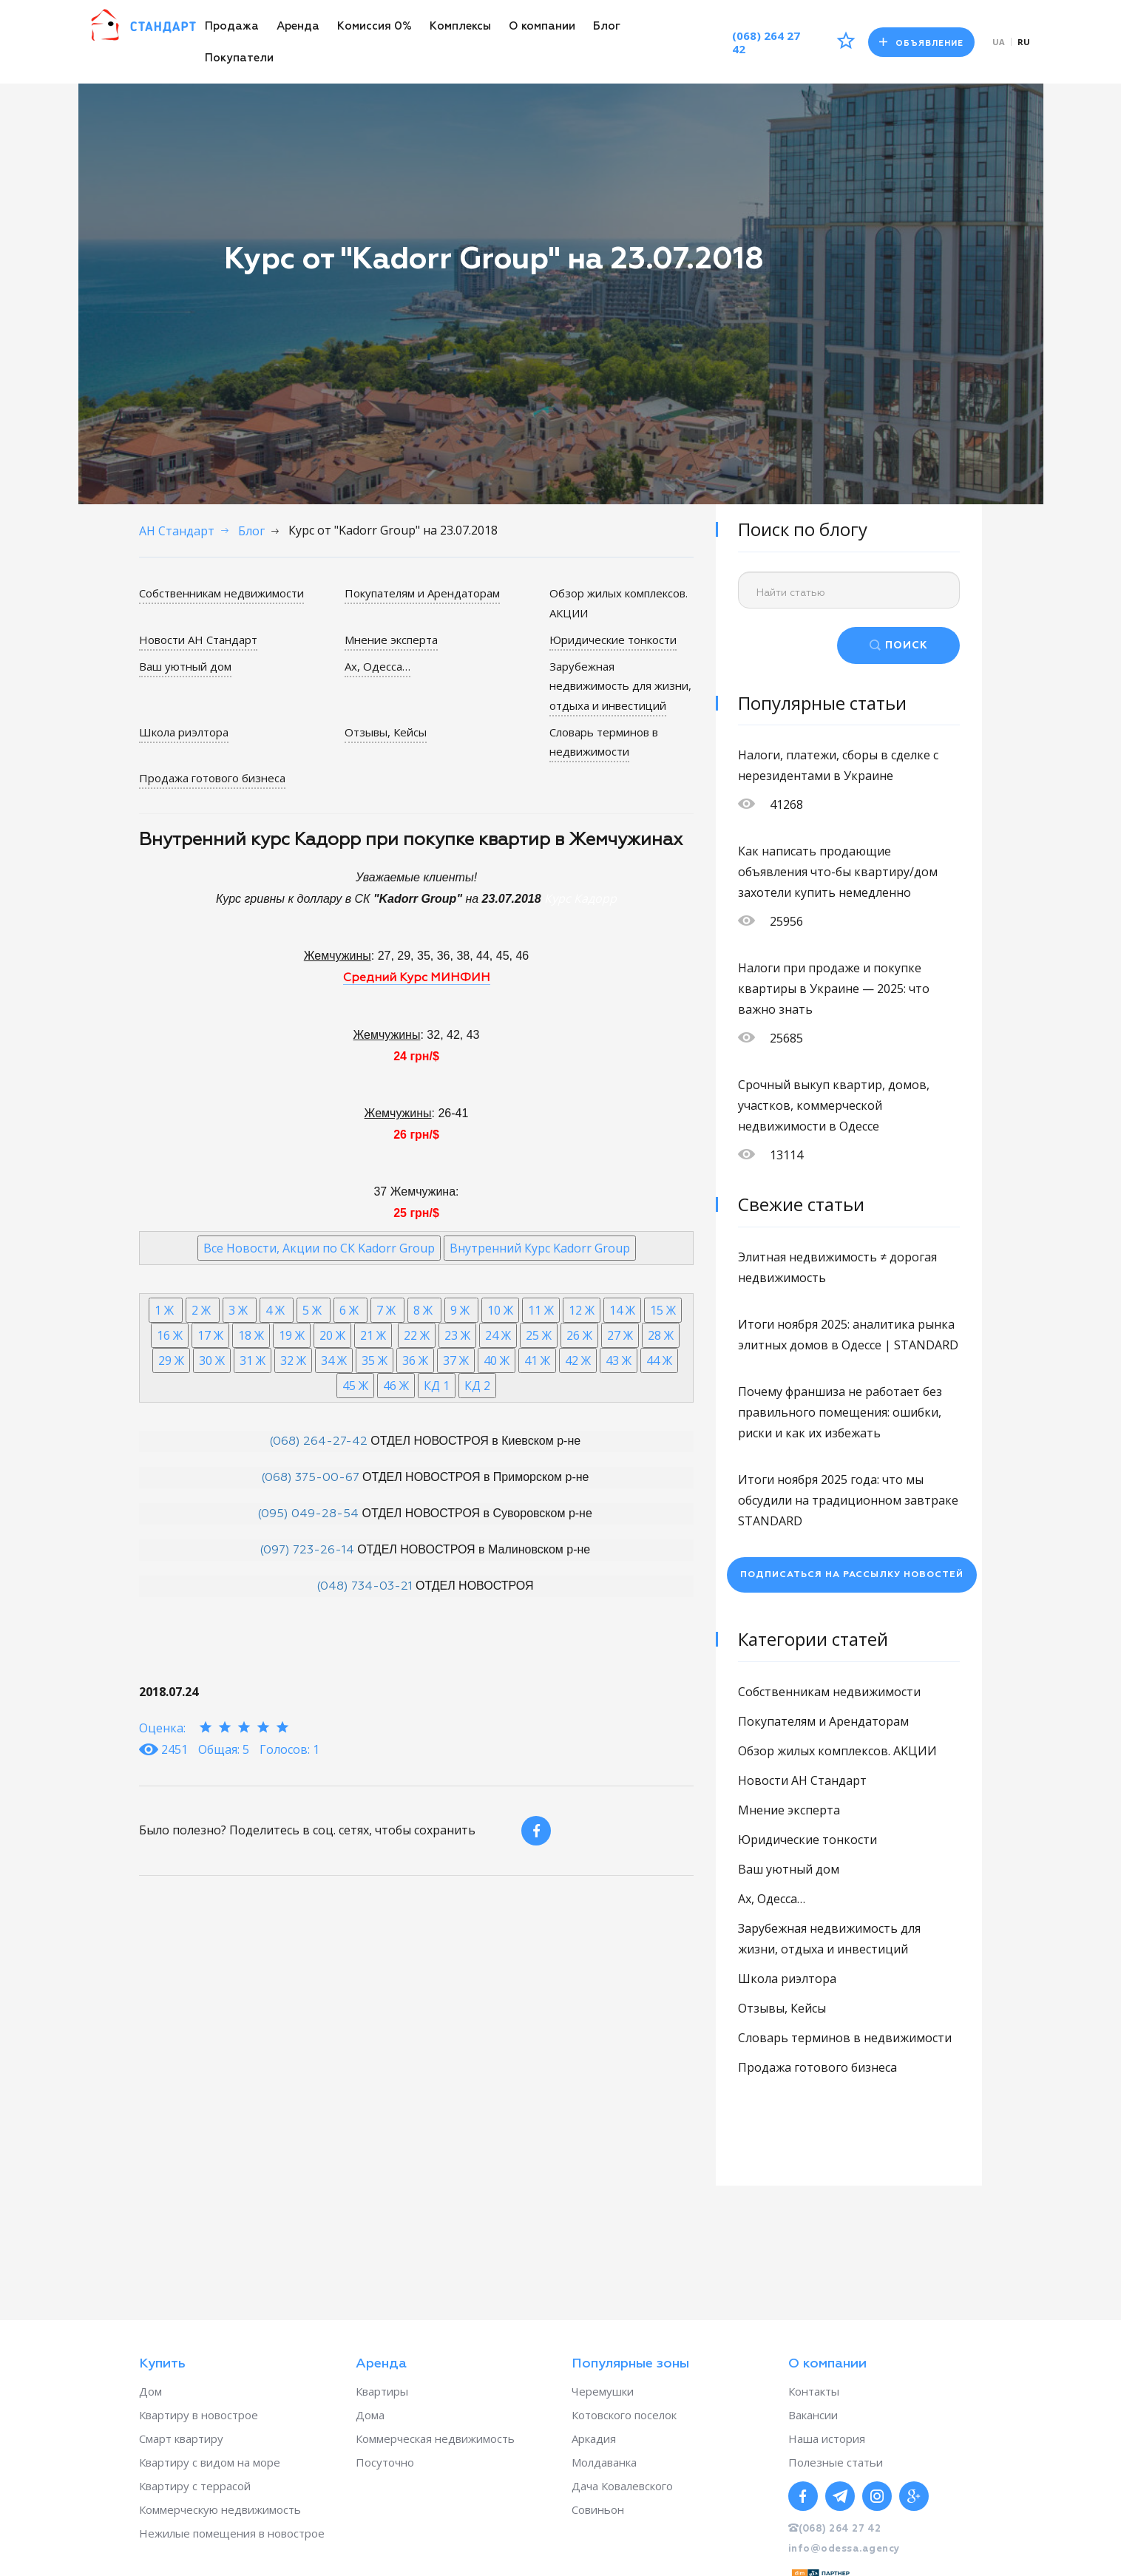  Describe the element at coordinates (851, 1574) in the screenshot. I see `Подписаться на рассылку новостей` at that location.